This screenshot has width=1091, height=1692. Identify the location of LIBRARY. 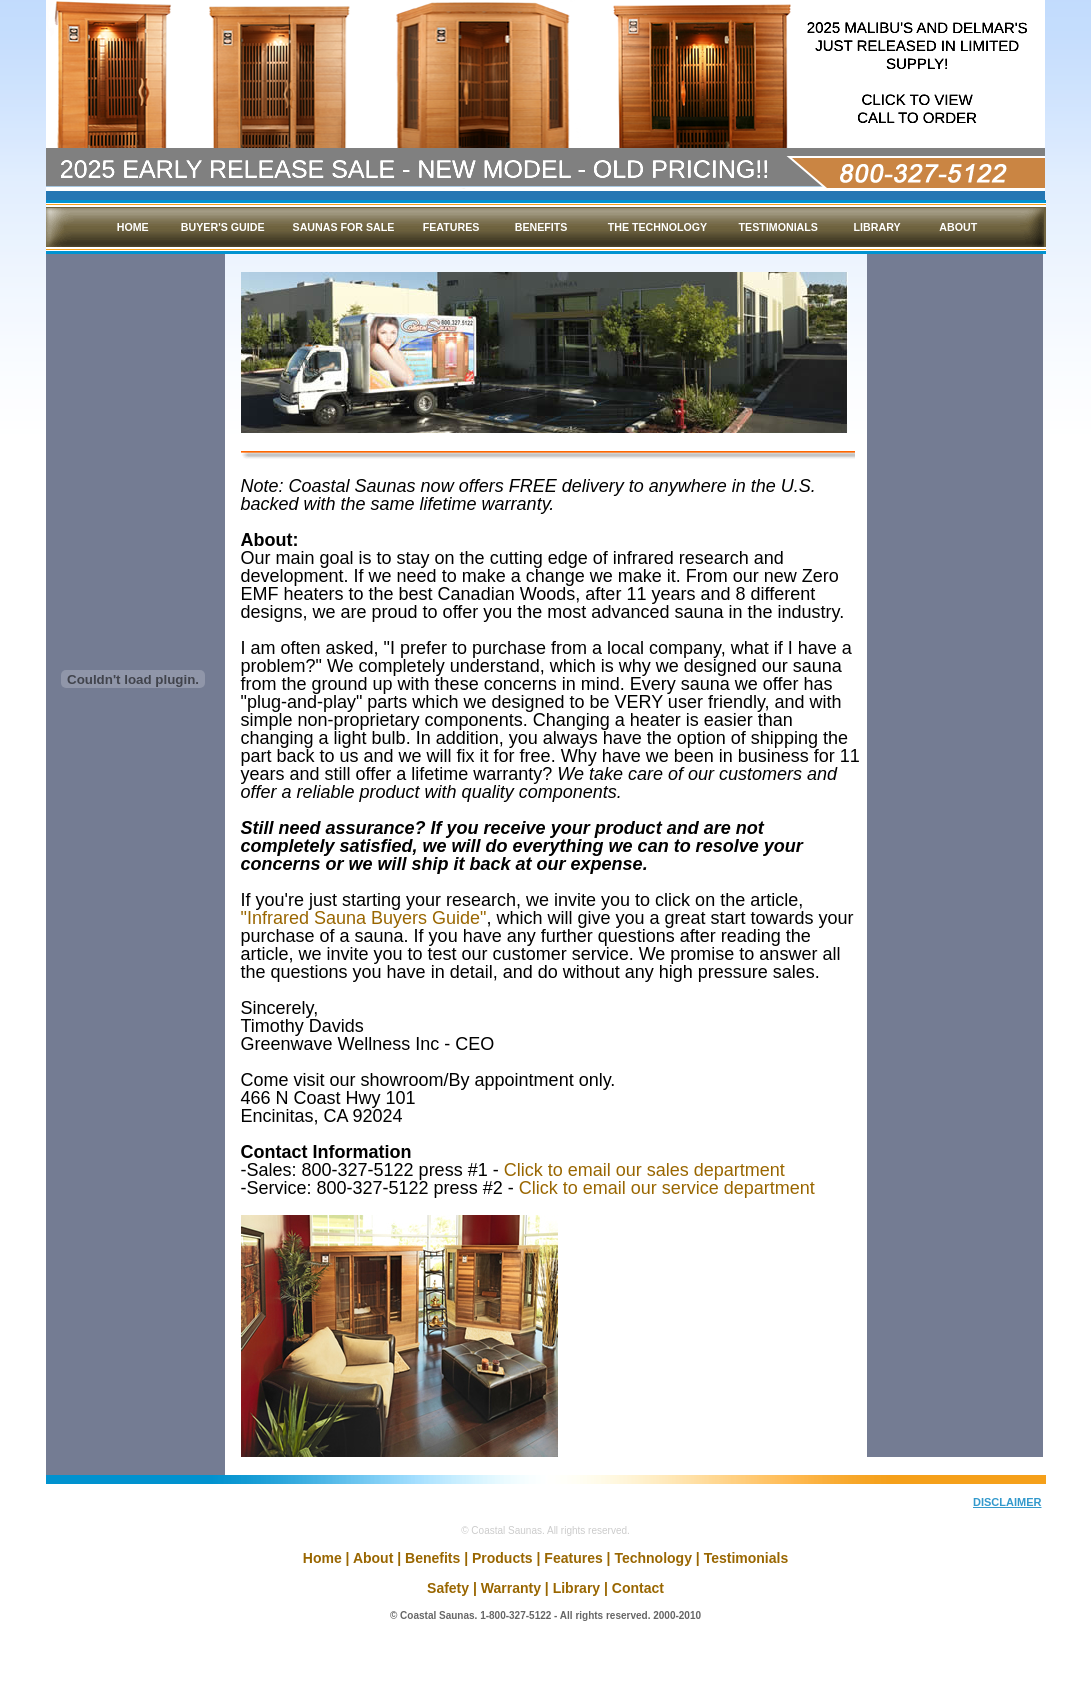
(877, 227).